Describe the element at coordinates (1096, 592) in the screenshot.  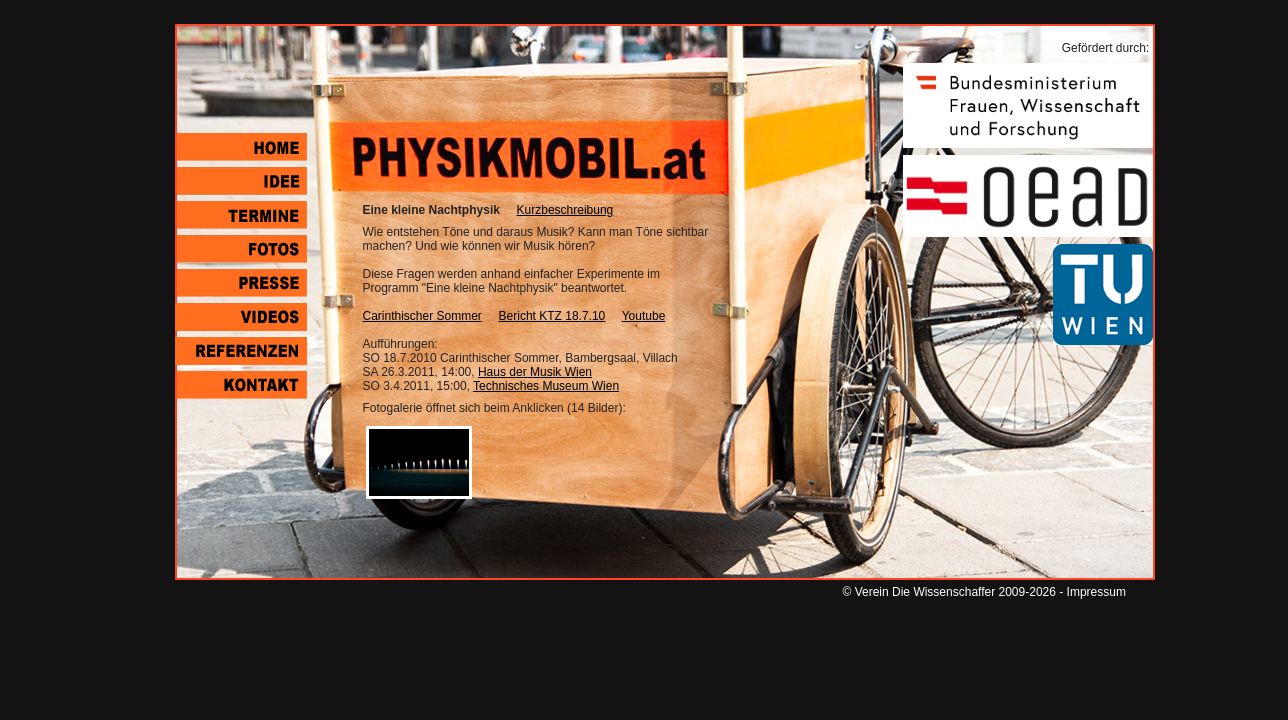
I see `Impressum` at that location.